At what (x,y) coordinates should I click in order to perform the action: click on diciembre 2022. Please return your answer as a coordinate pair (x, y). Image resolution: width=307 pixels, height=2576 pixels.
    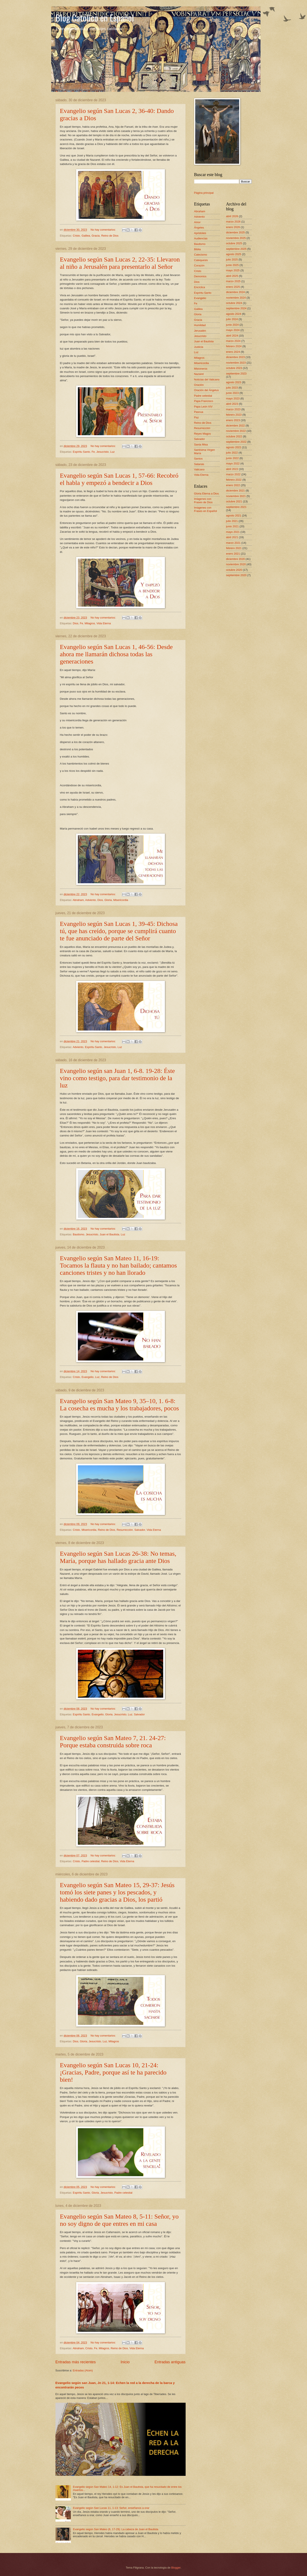
    Looking at the image, I should click on (235, 425).